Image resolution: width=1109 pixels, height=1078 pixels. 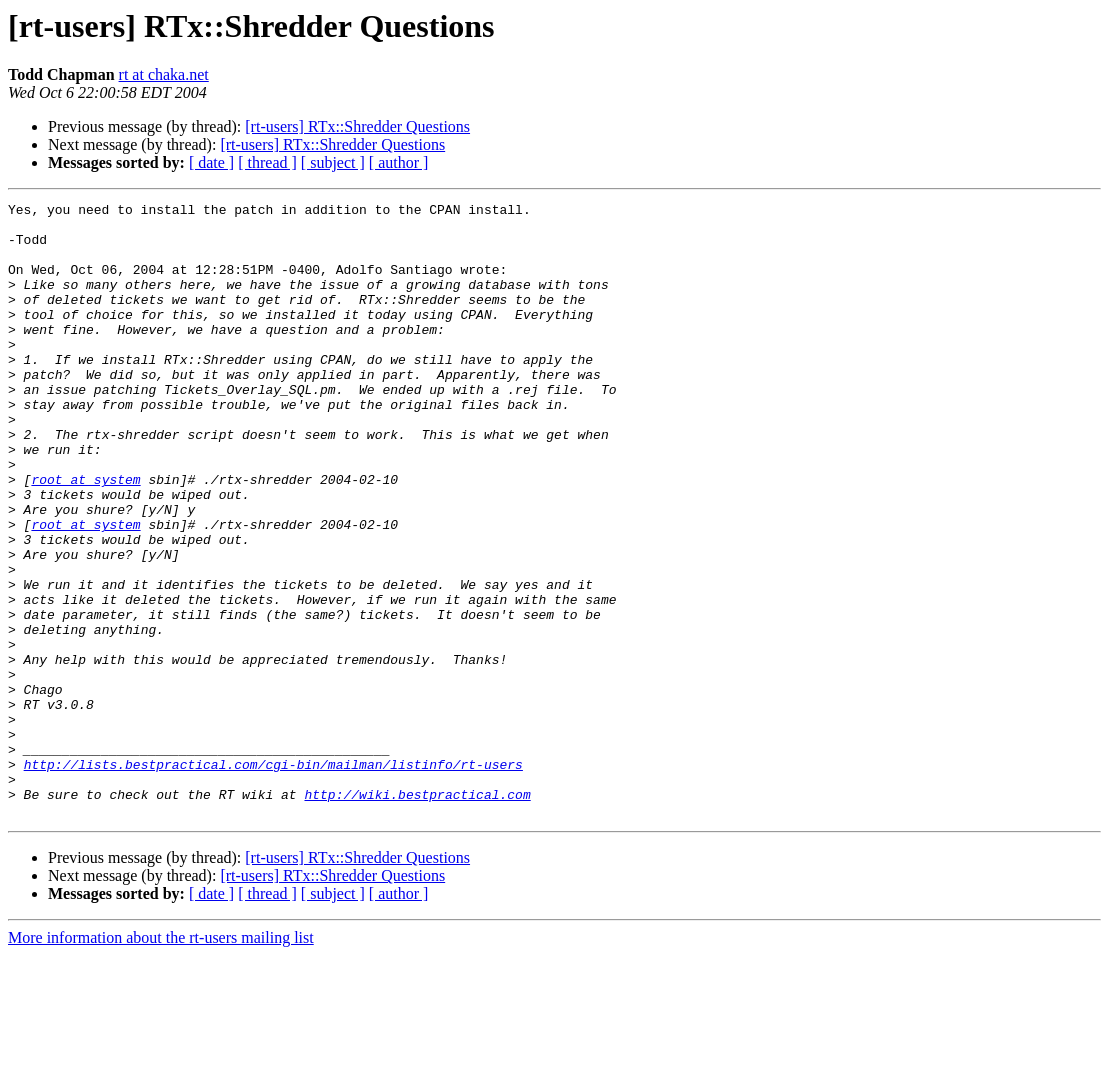 I want to click on http://lists.bestpractical.com/cgi-bin/mailman/listinfo/rt-users, so click(x=273, y=878).